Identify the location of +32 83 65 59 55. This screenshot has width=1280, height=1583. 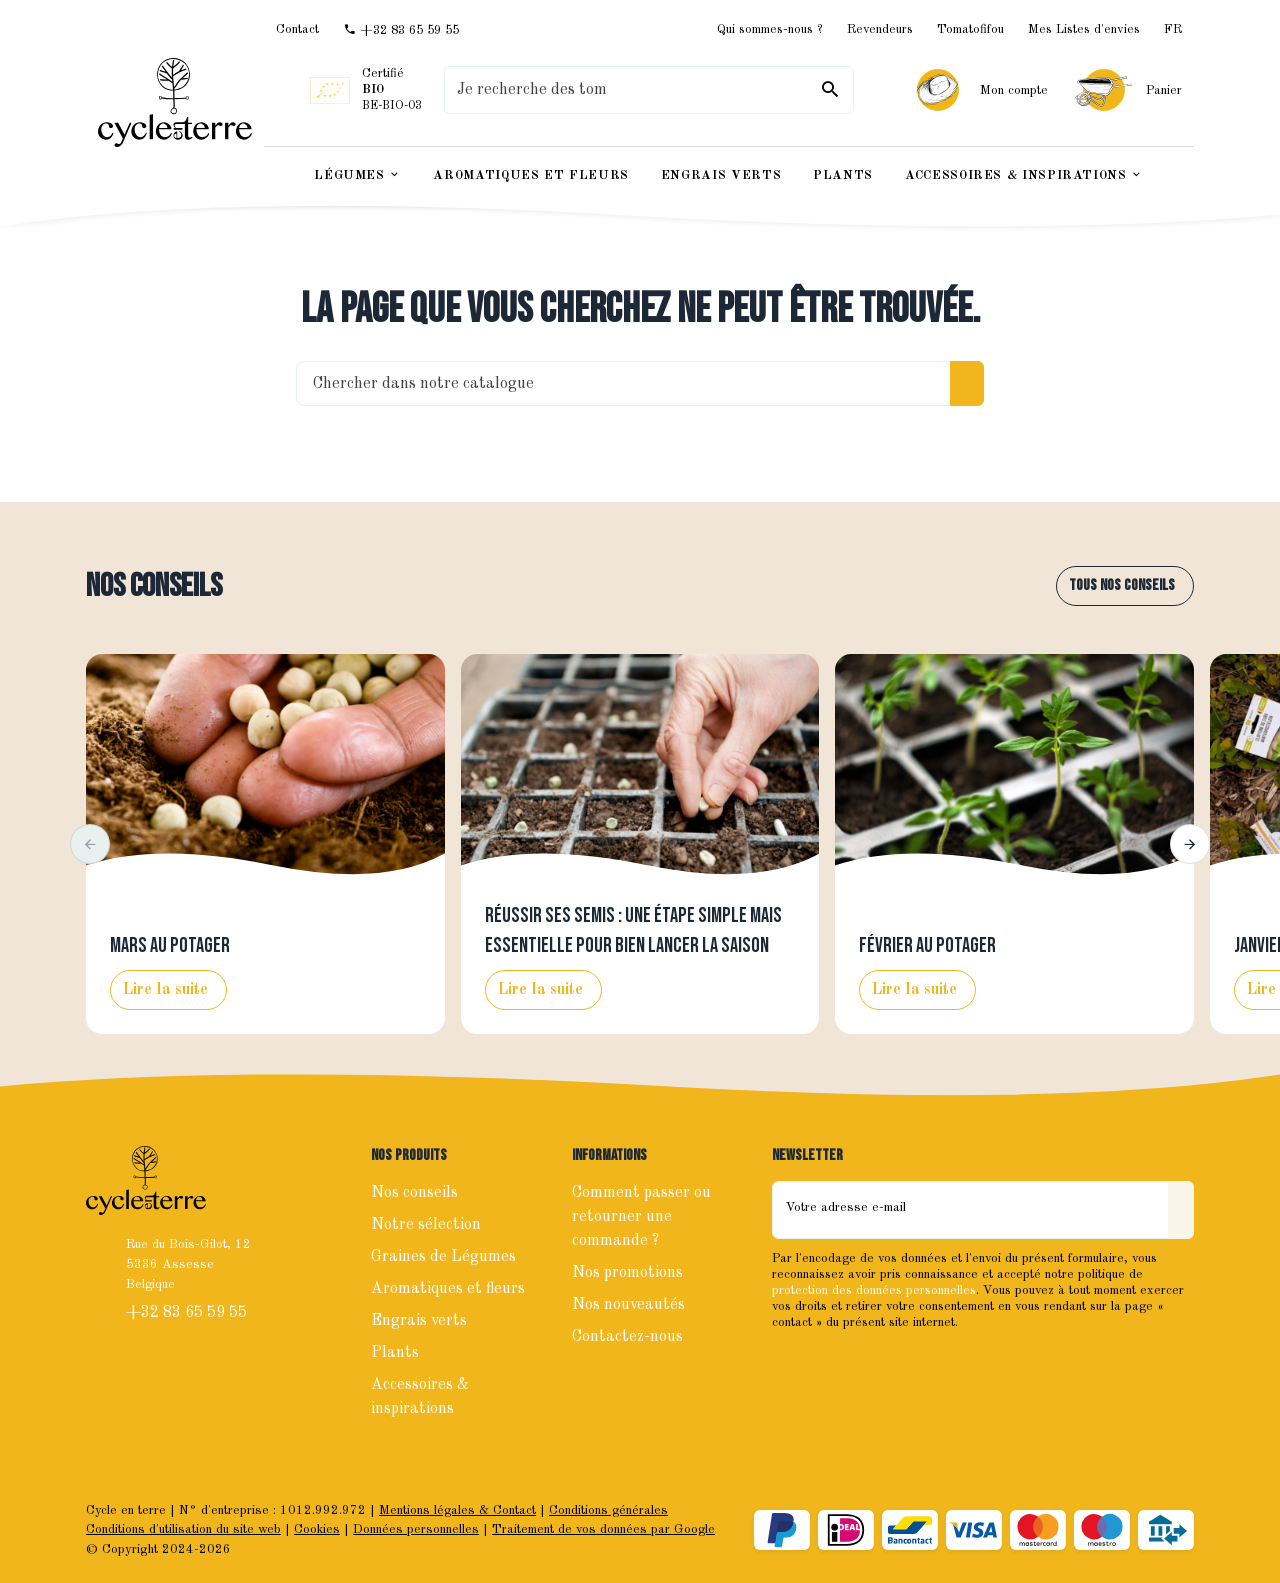
(188, 1313).